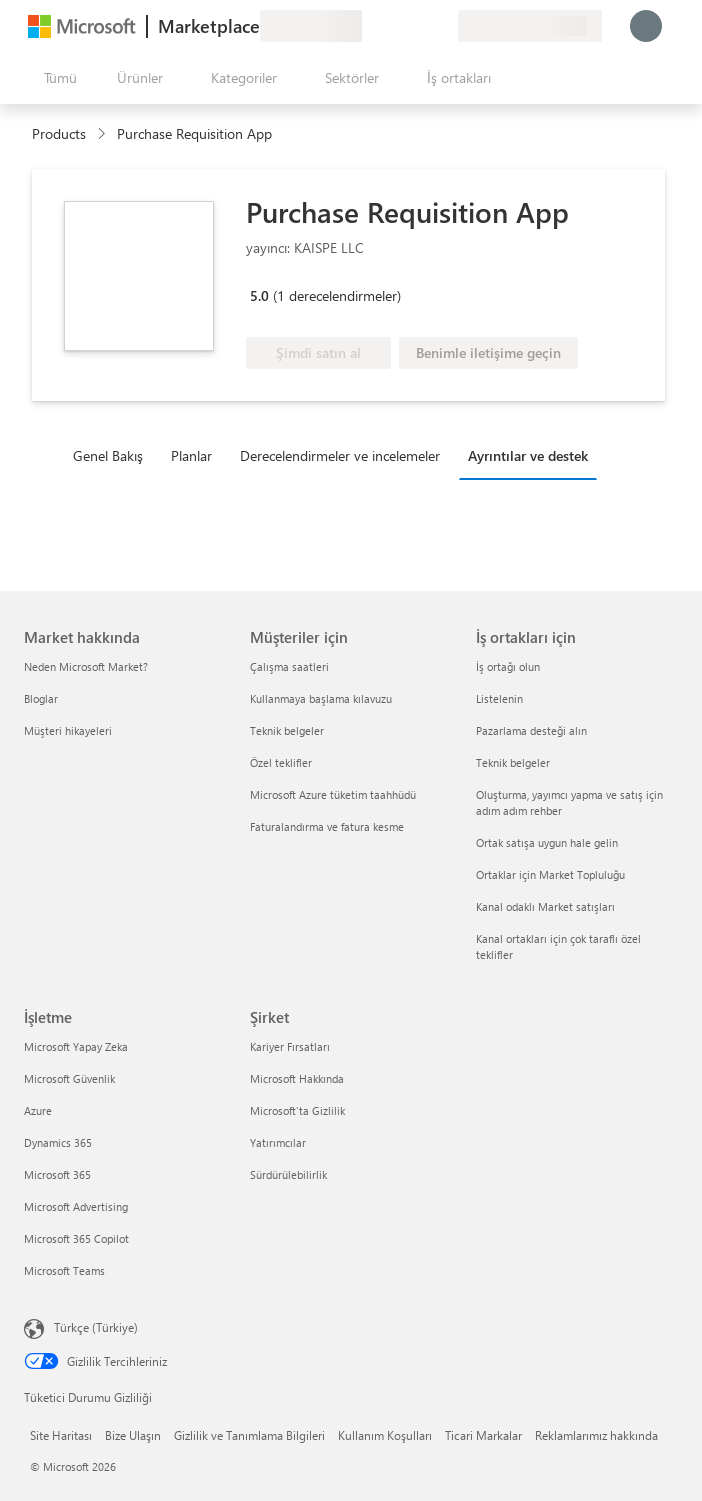 Image resolution: width=702 pixels, height=1501 pixels. What do you see at coordinates (545, 906) in the screenshot?
I see `Kanal odaklı Market satışları [Kanal odaklı Market satışları İş ortakları için]` at bounding box center [545, 906].